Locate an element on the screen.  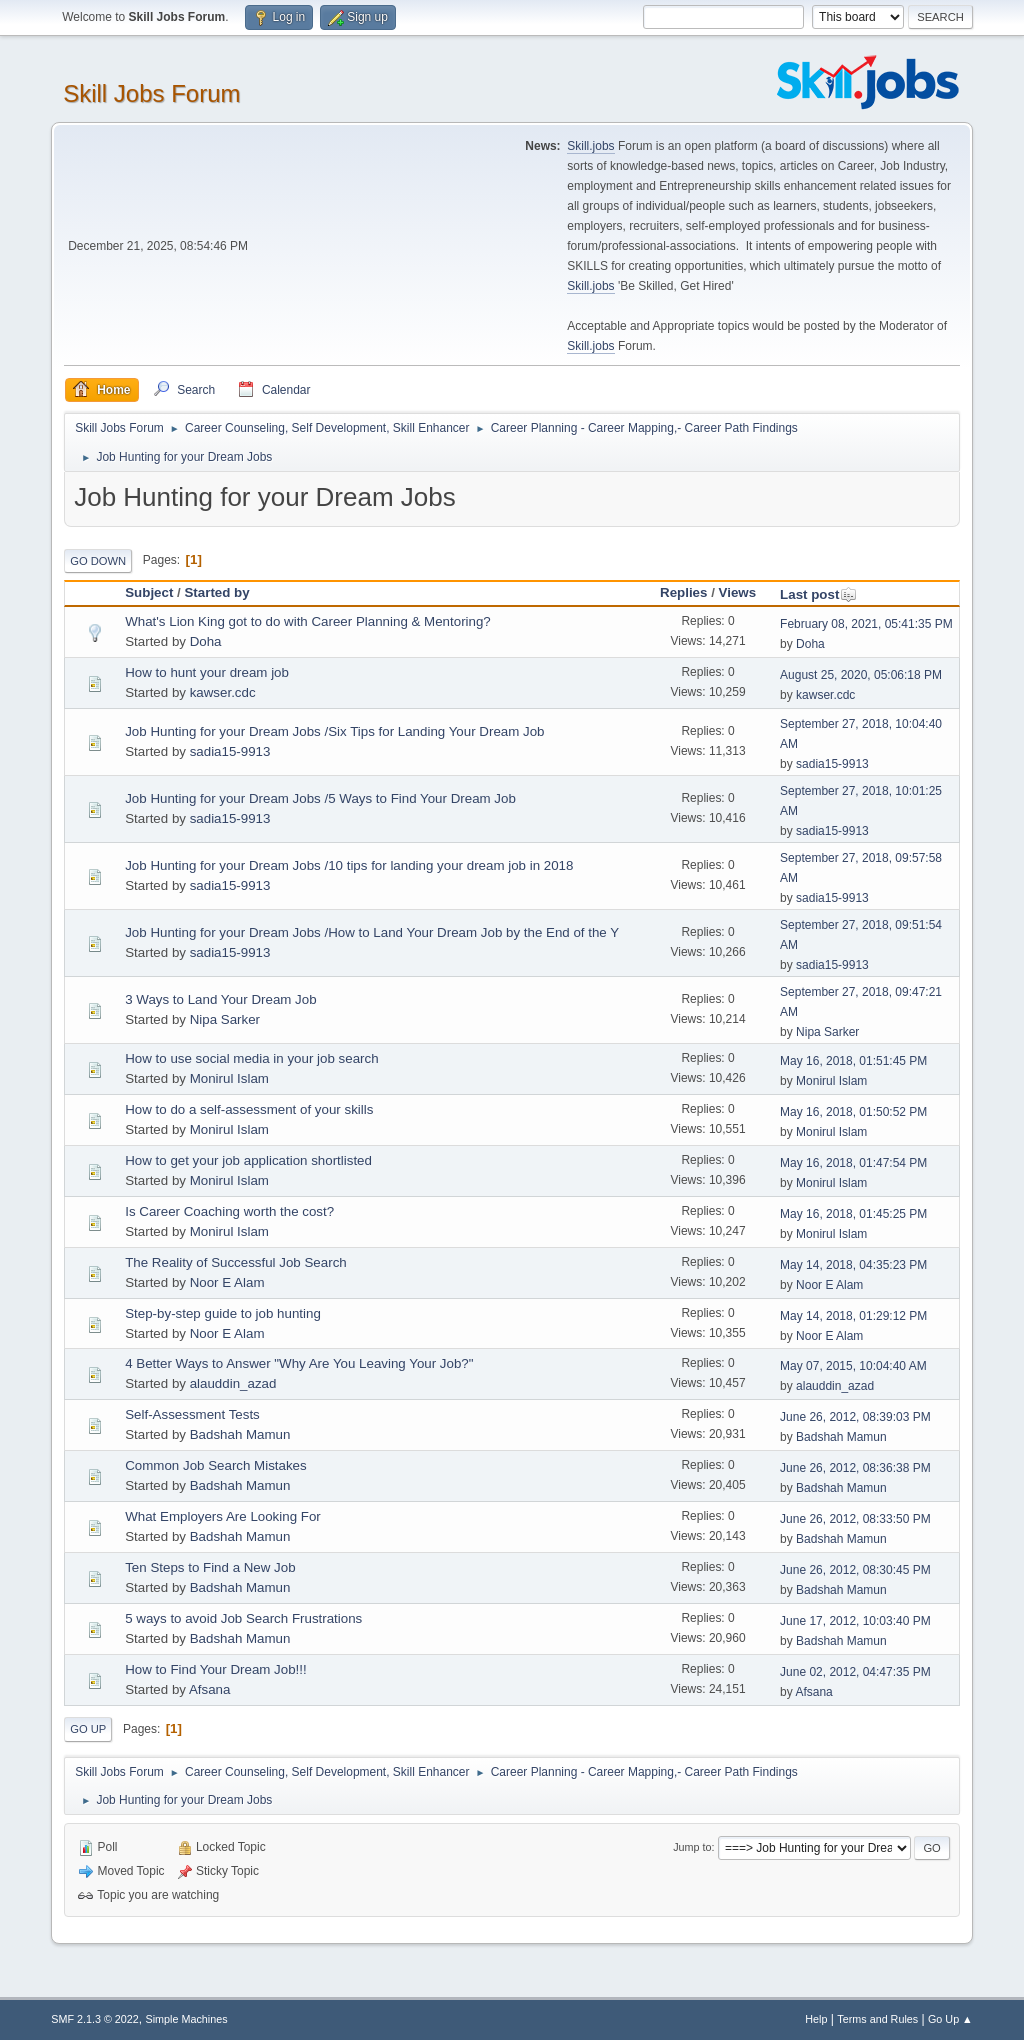
Monirul Islam is located at coordinates (229, 1078).